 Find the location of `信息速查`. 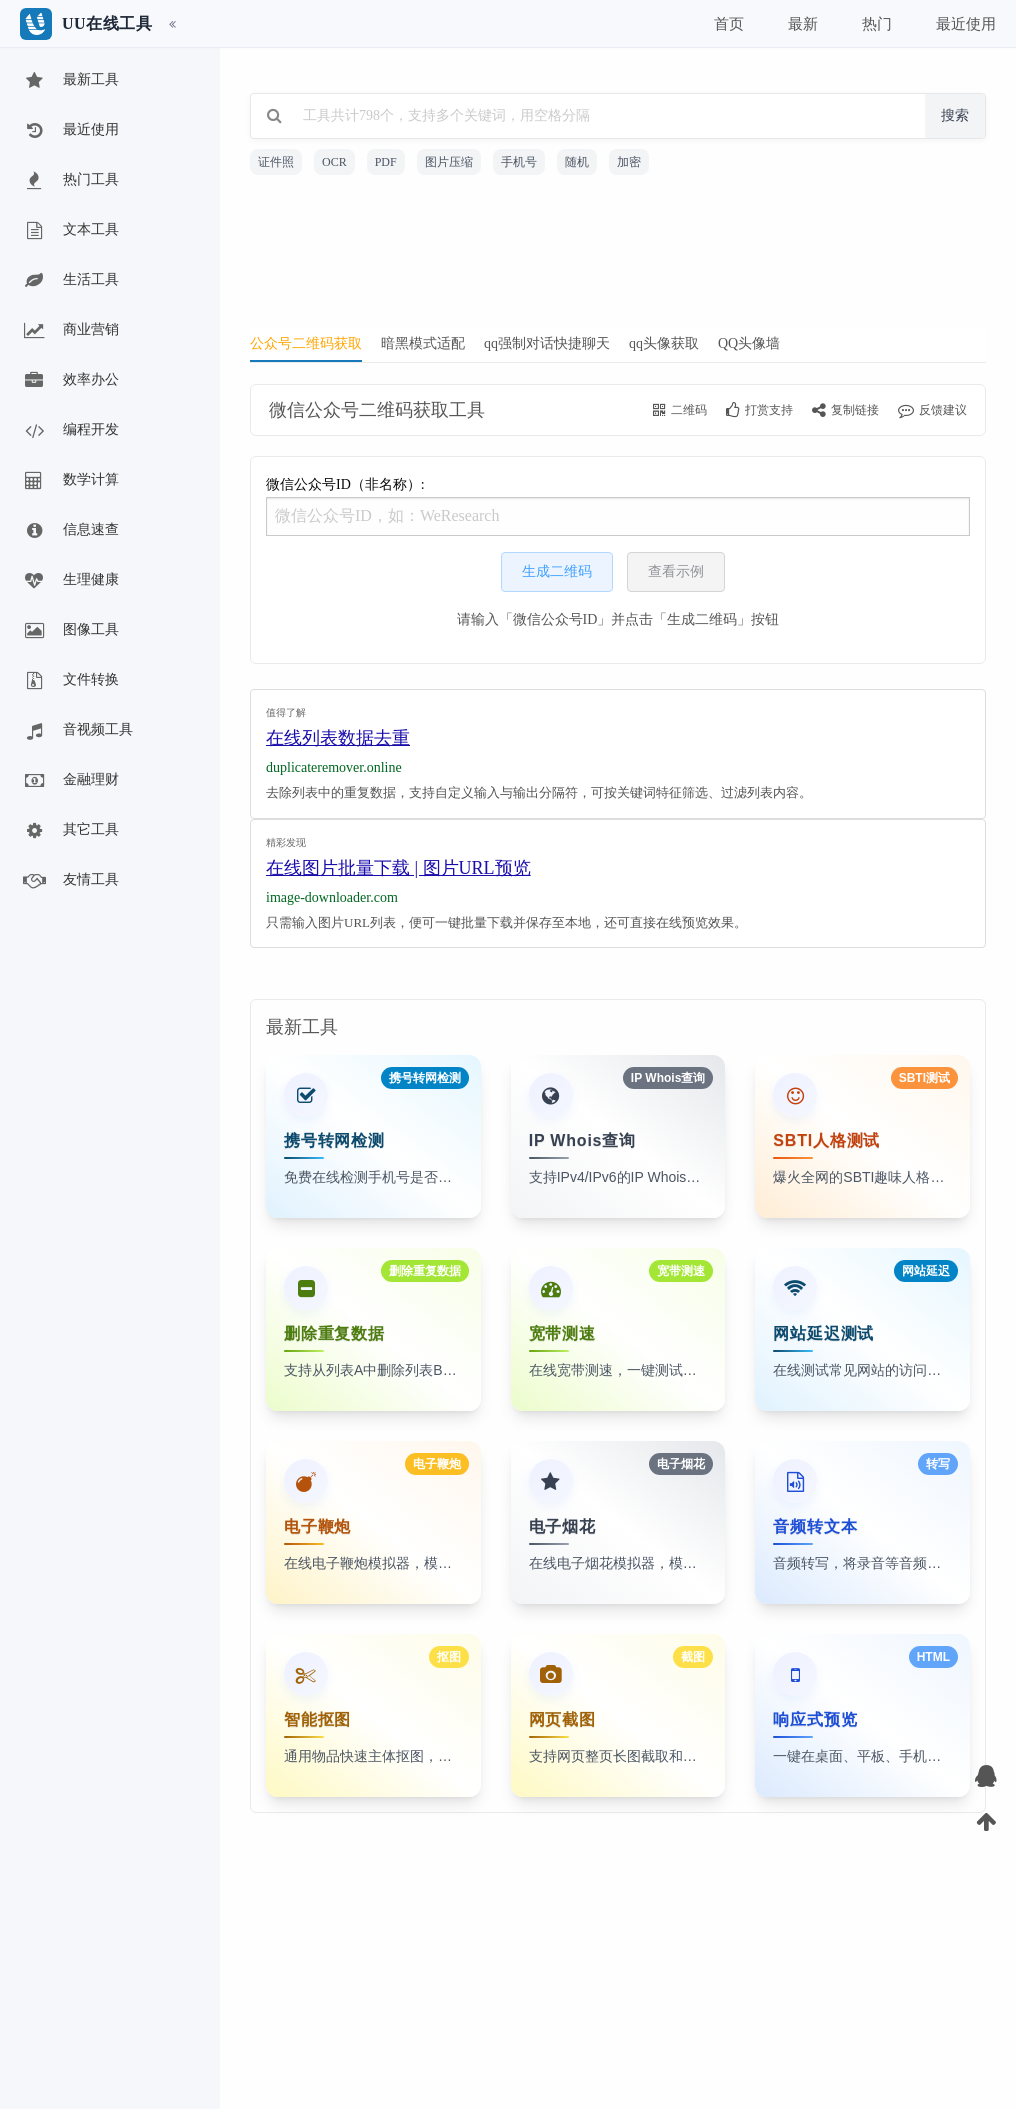

信息速查 is located at coordinates (70, 531).